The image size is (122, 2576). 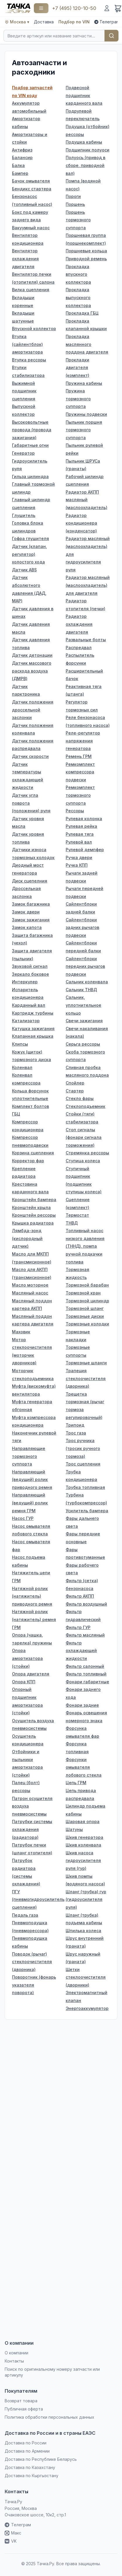 What do you see at coordinates (31, 1530) in the screenshot?
I see `Насос омывателя лобового стекла` at bounding box center [31, 1530].